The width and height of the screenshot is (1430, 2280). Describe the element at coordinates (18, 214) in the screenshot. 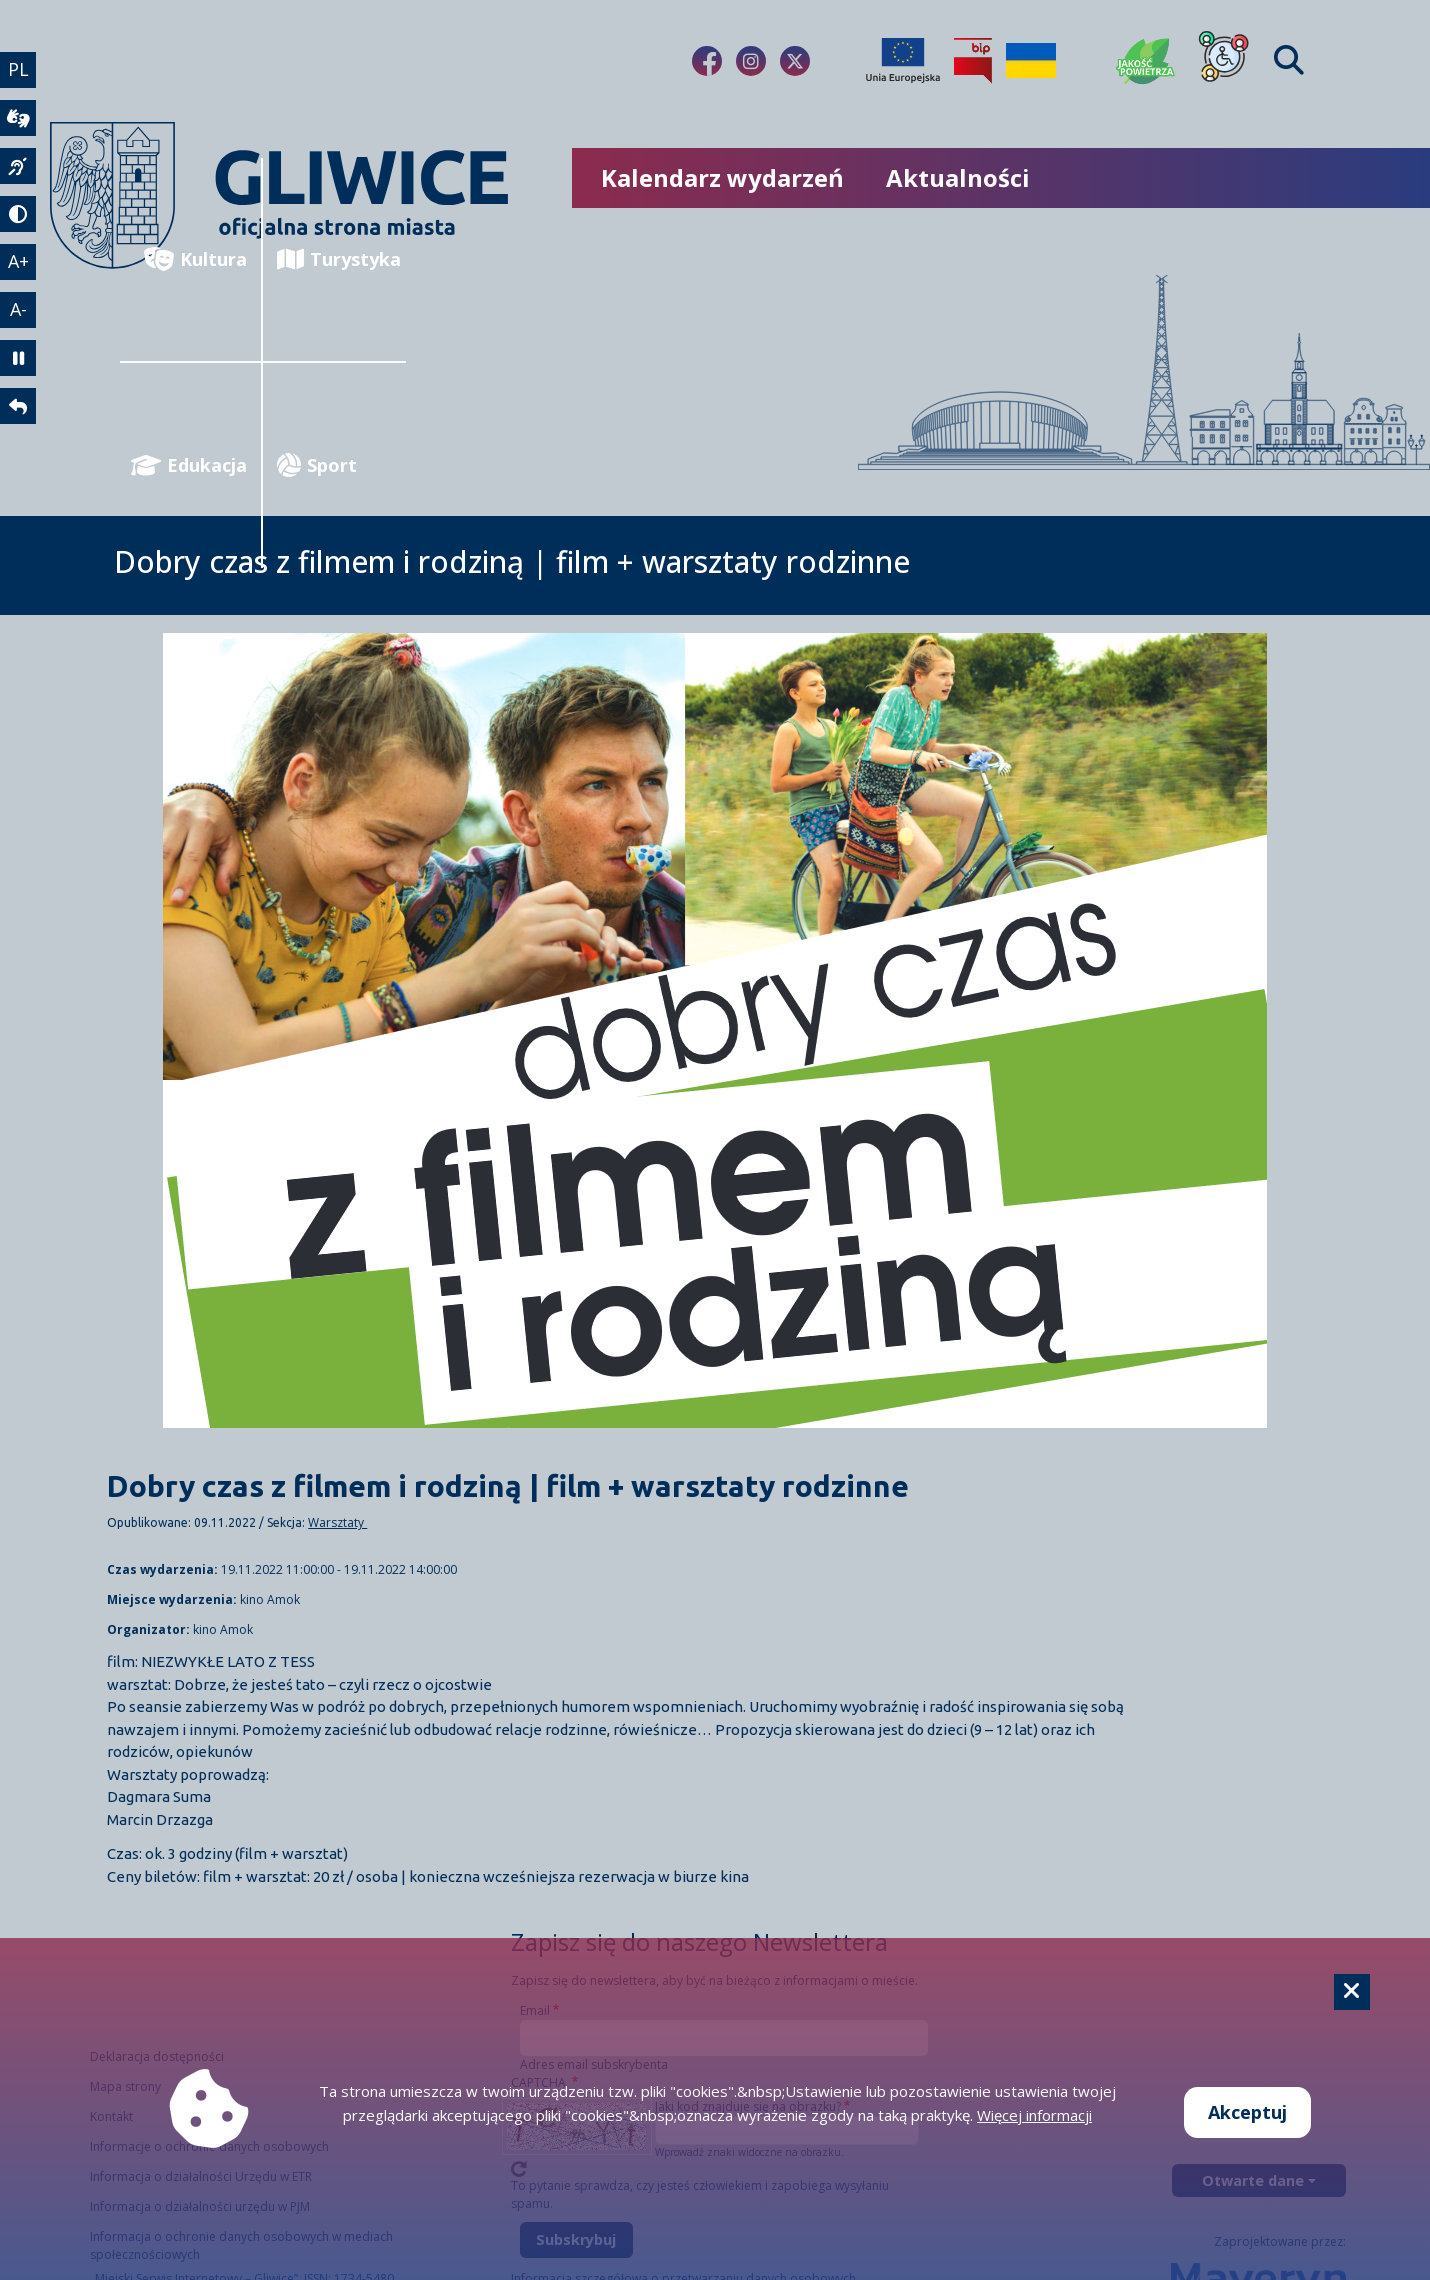

I see `[tryb kontrastowy]` at that location.